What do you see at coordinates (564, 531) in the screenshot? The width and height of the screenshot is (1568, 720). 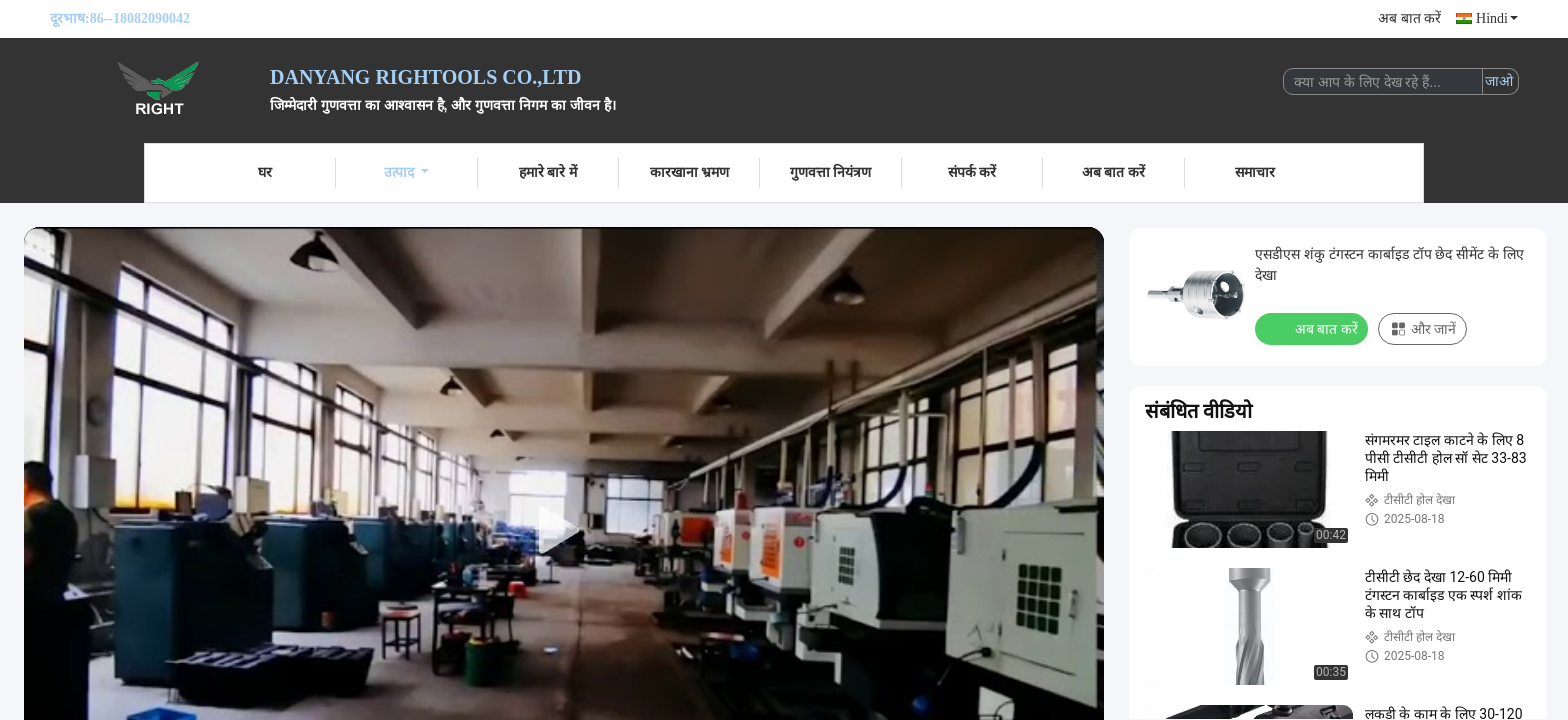 I see `[play]` at bounding box center [564, 531].